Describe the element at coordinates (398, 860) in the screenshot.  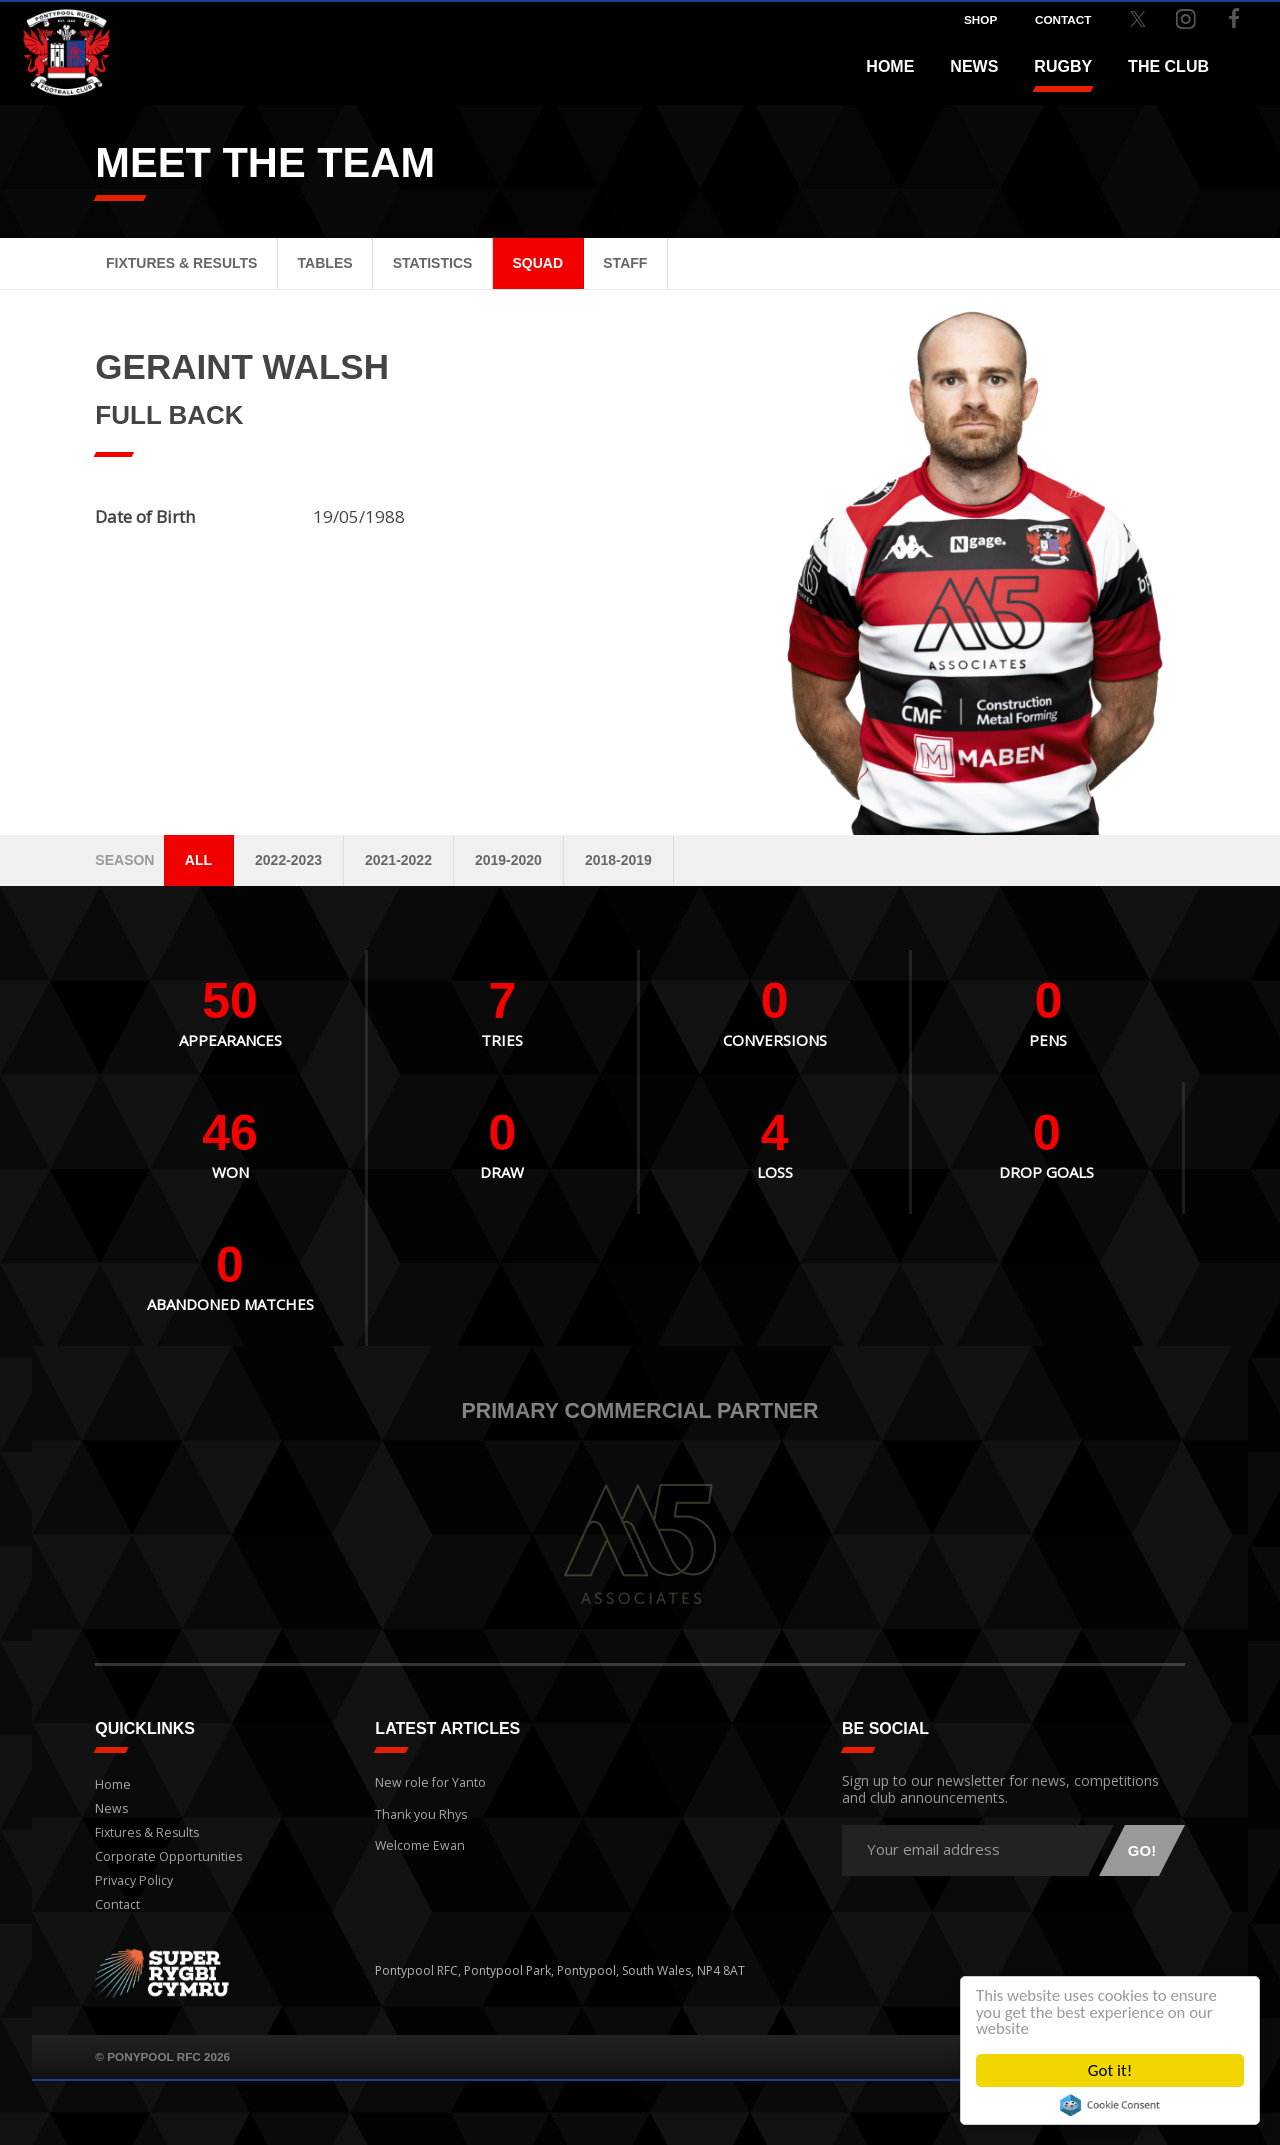
I see `2021-2022` at that location.